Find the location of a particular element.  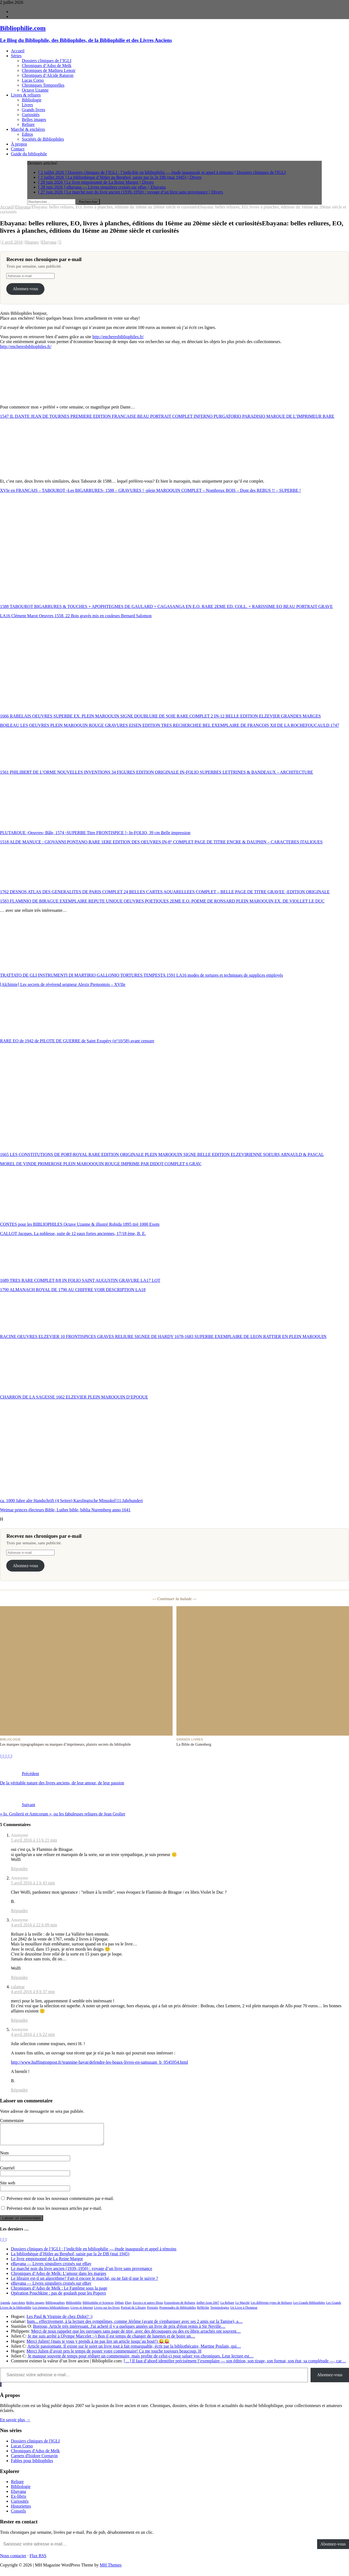

Prévenez-moi de tous les nouveaux commentaires par e-mail. is located at coordinates (60, 2202).